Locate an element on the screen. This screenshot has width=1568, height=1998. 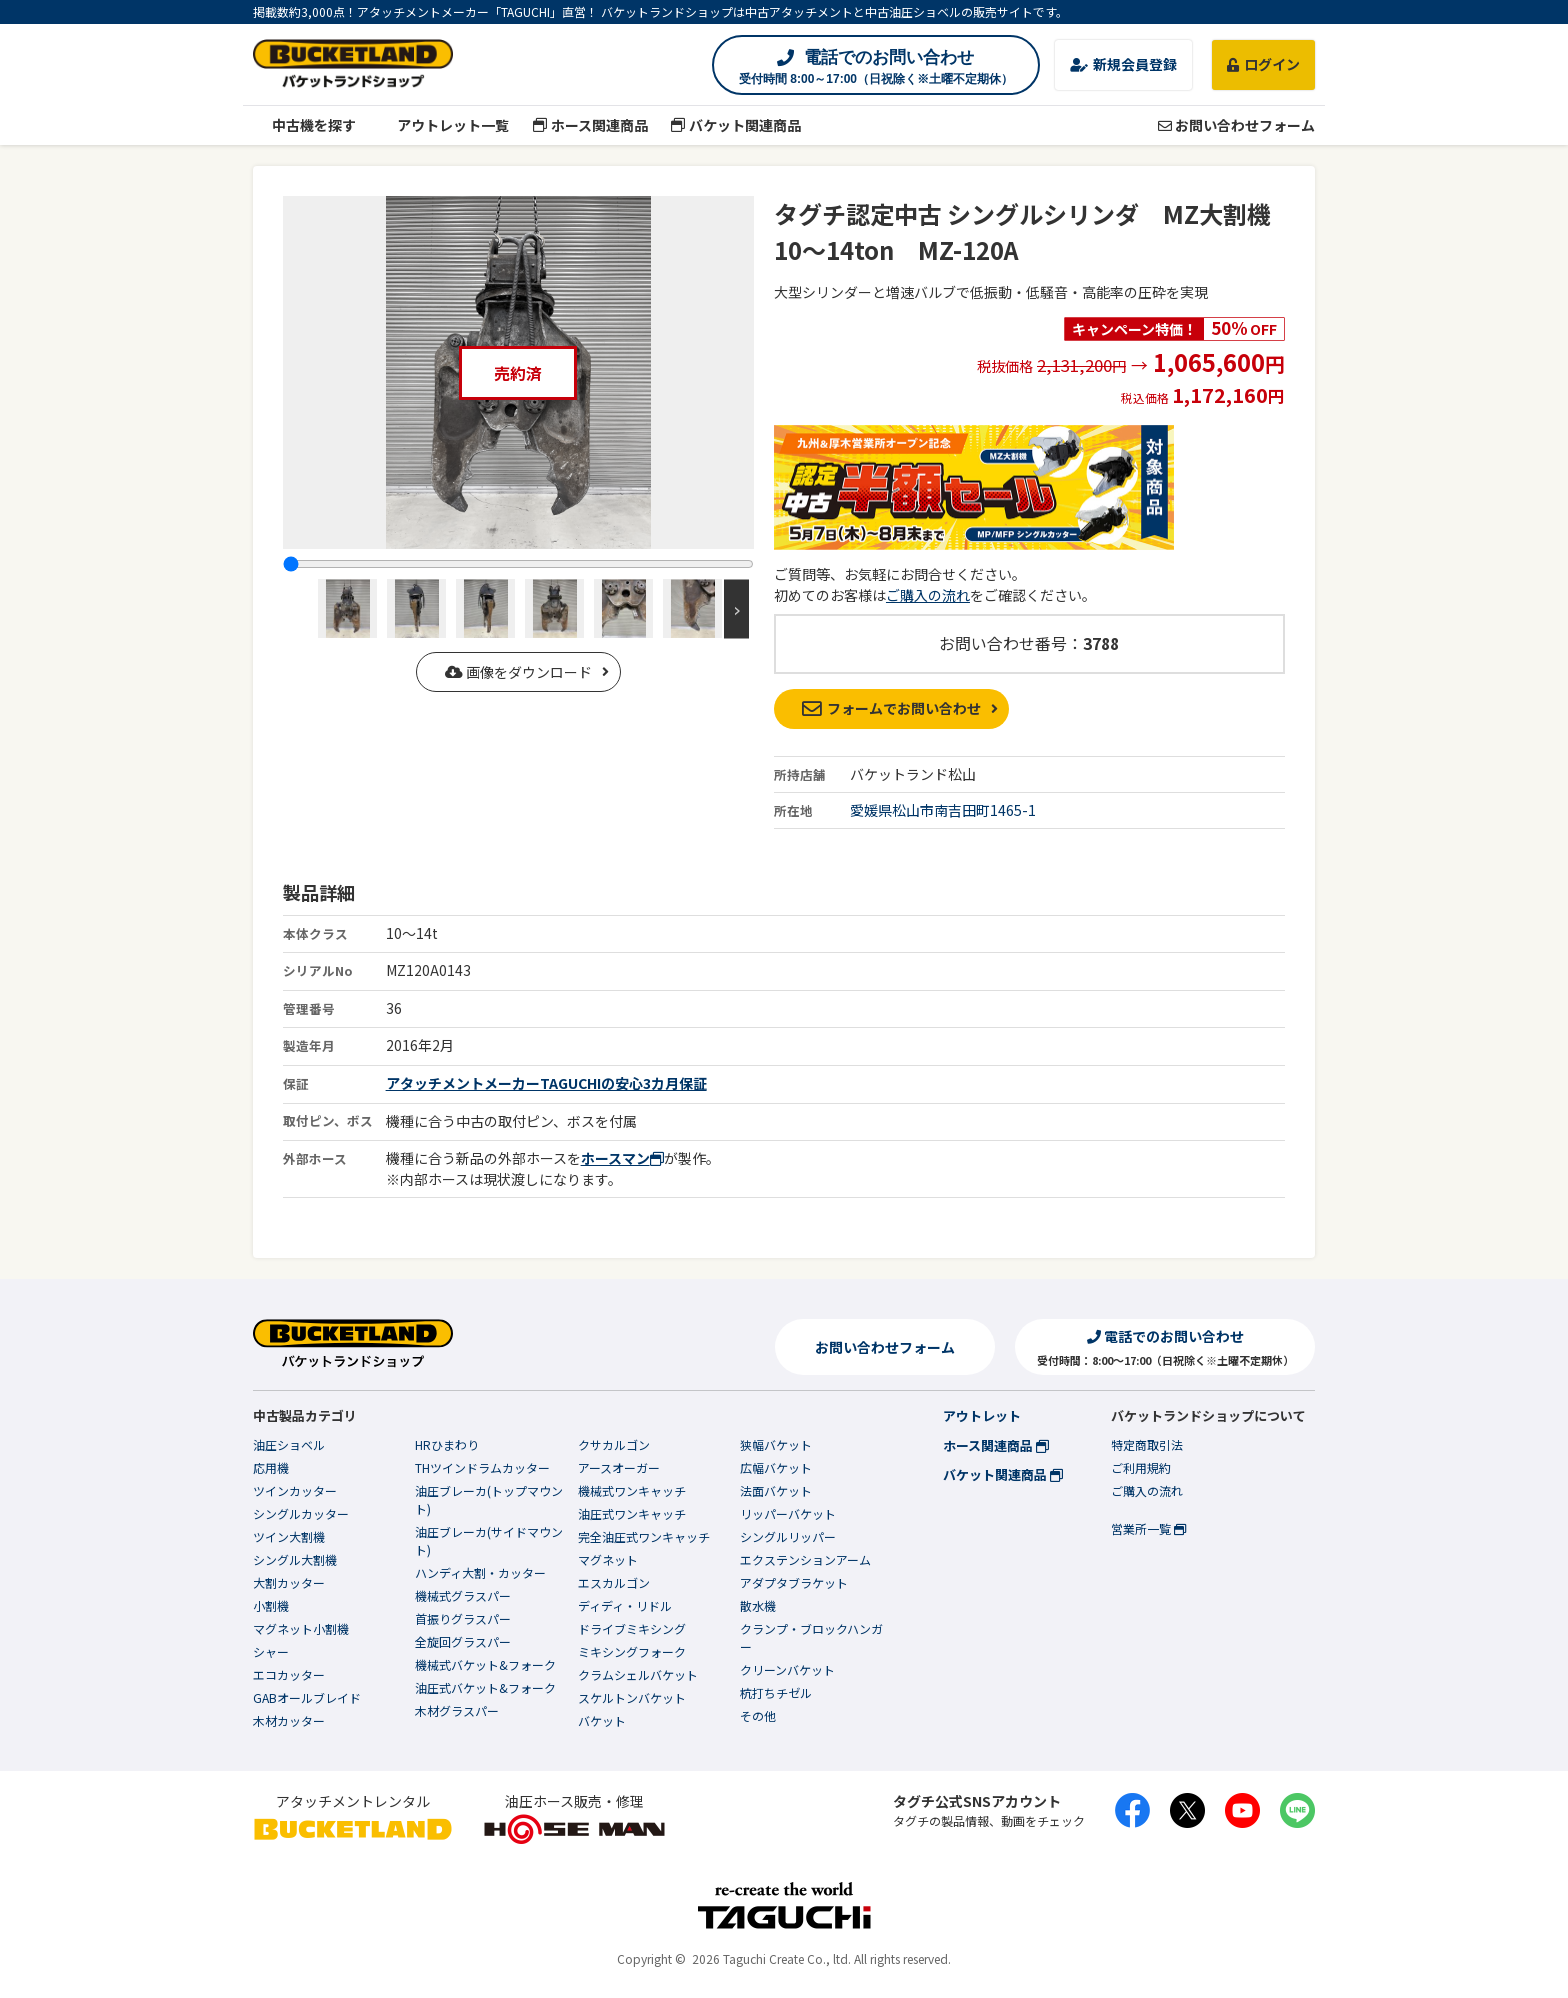
リッパーバケット is located at coordinates (788, 1513).